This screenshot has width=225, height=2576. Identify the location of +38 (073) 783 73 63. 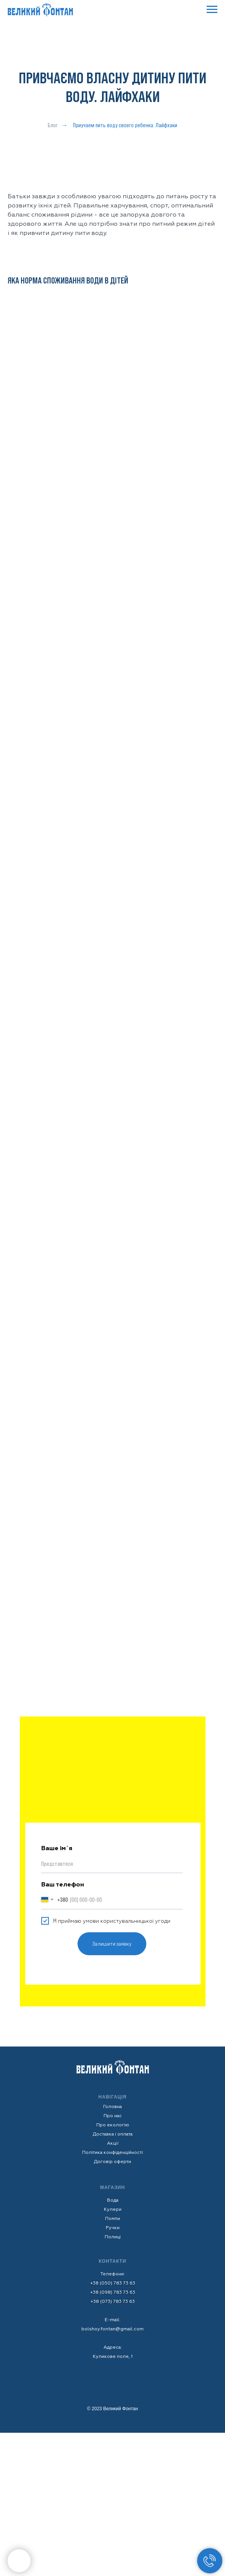
(113, 2301).